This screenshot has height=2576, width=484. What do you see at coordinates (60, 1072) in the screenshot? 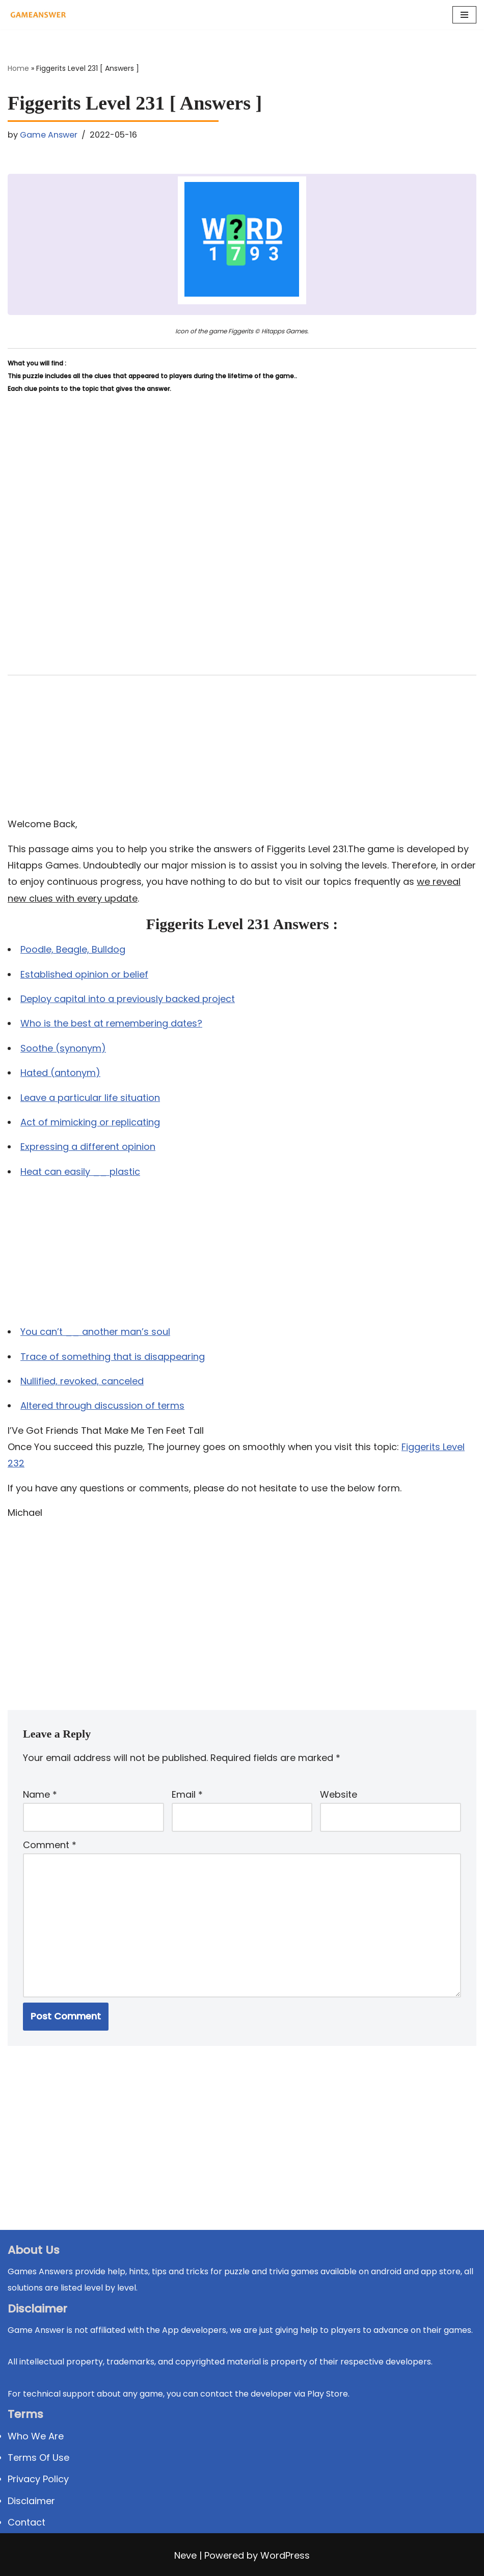
I see `Hated (antonym)` at bounding box center [60, 1072].